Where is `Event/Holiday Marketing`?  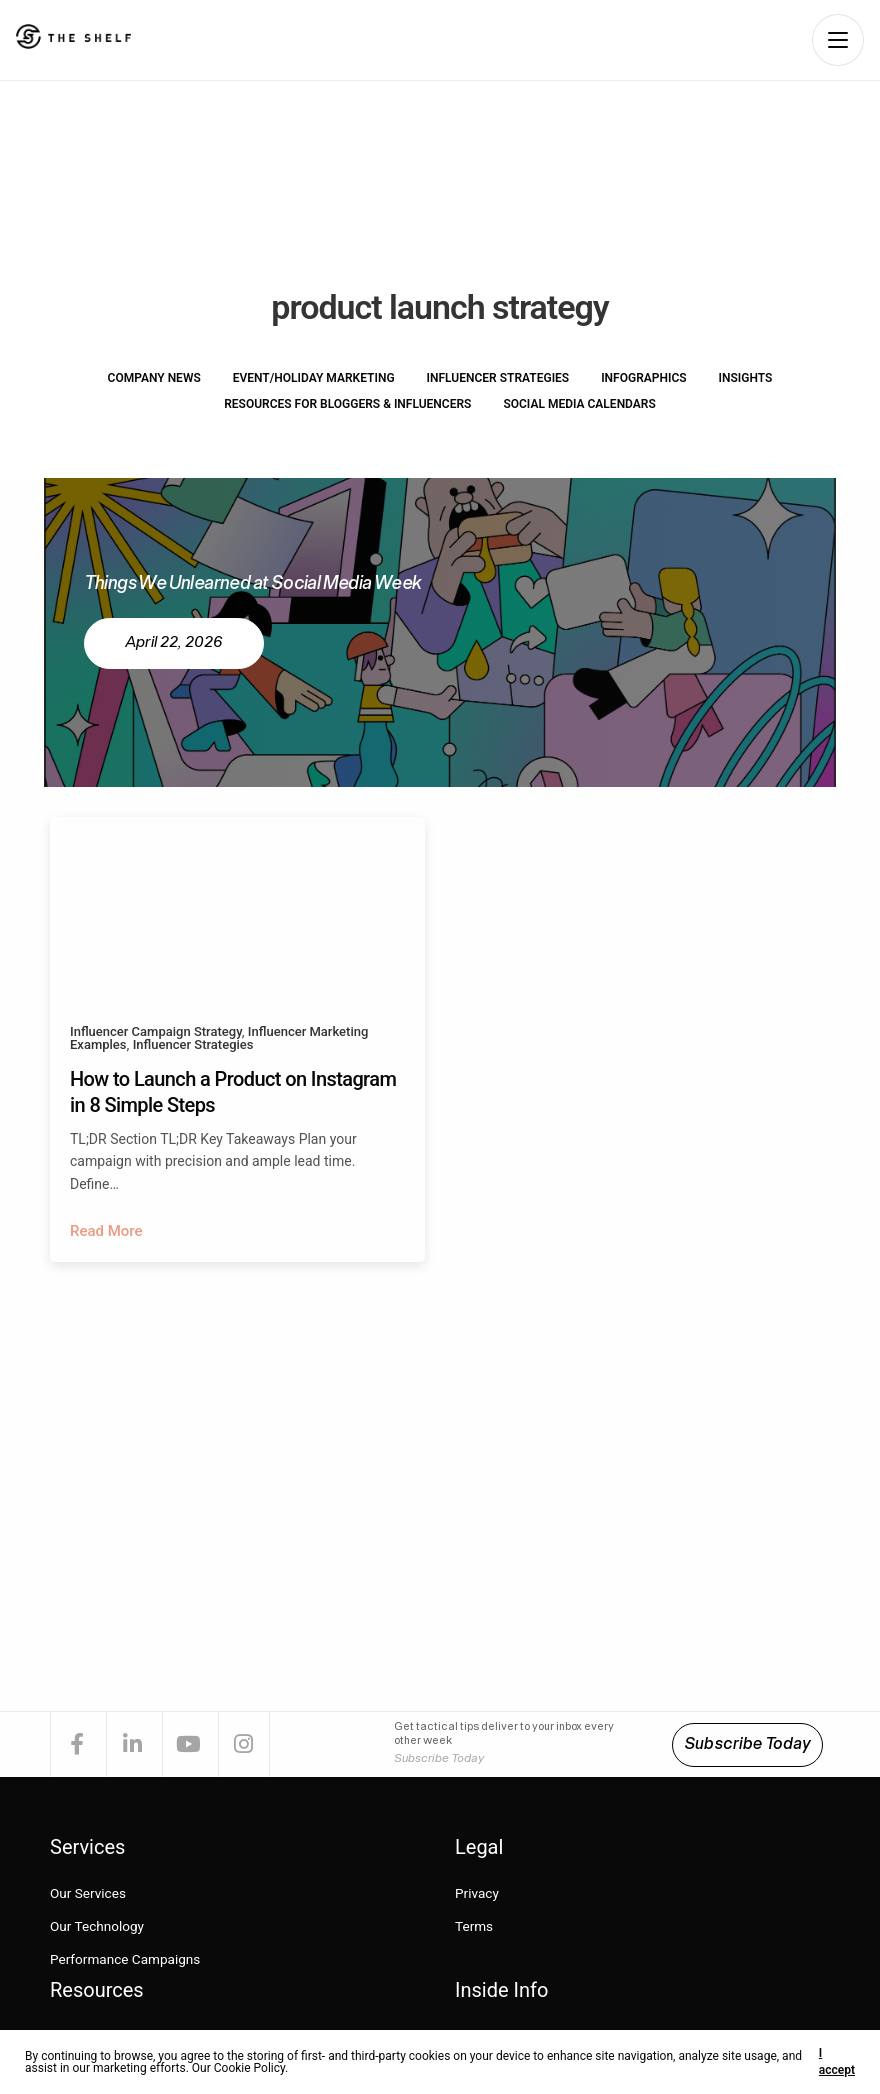 Event/Holiday Marketing is located at coordinates (314, 378).